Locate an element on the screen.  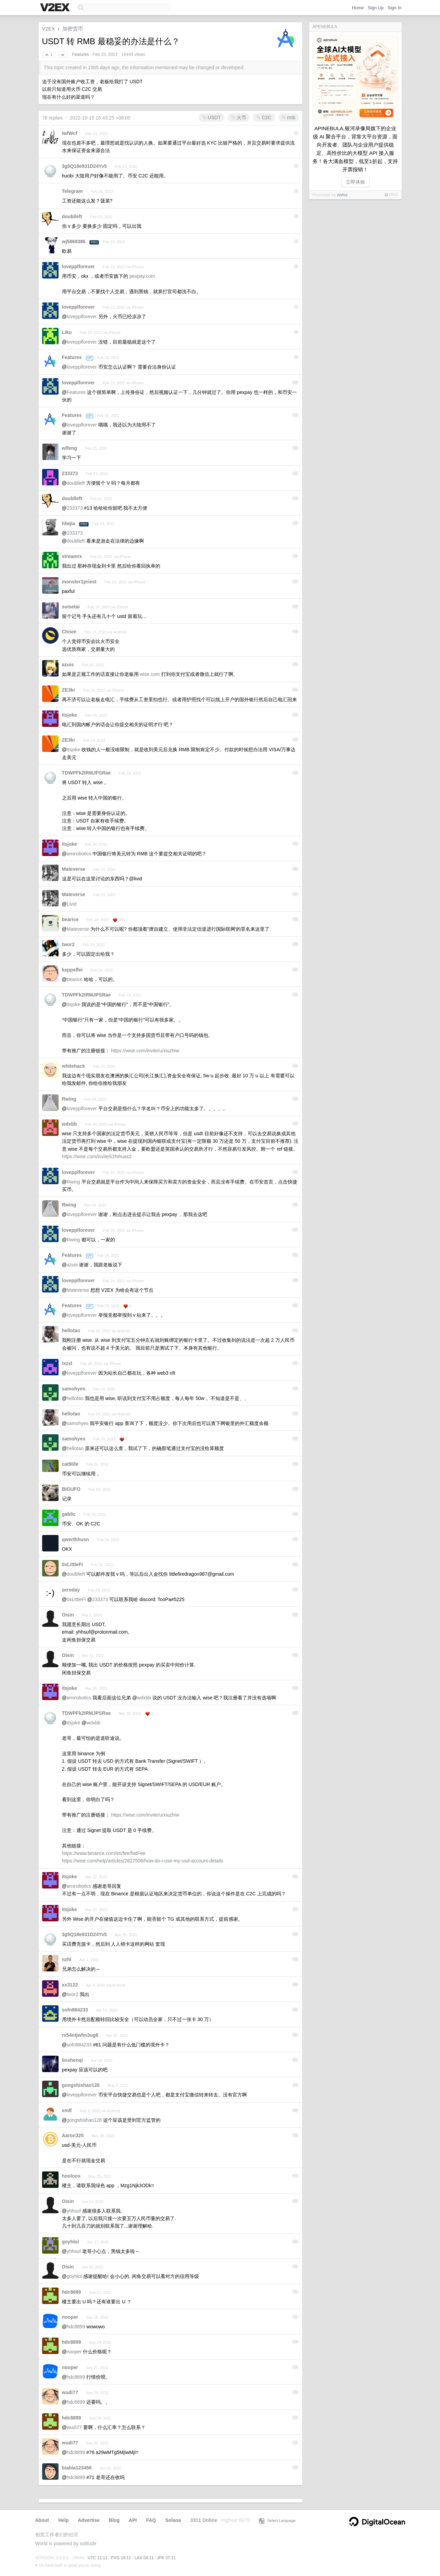
wdxbb is located at coordinates (69, 1124).